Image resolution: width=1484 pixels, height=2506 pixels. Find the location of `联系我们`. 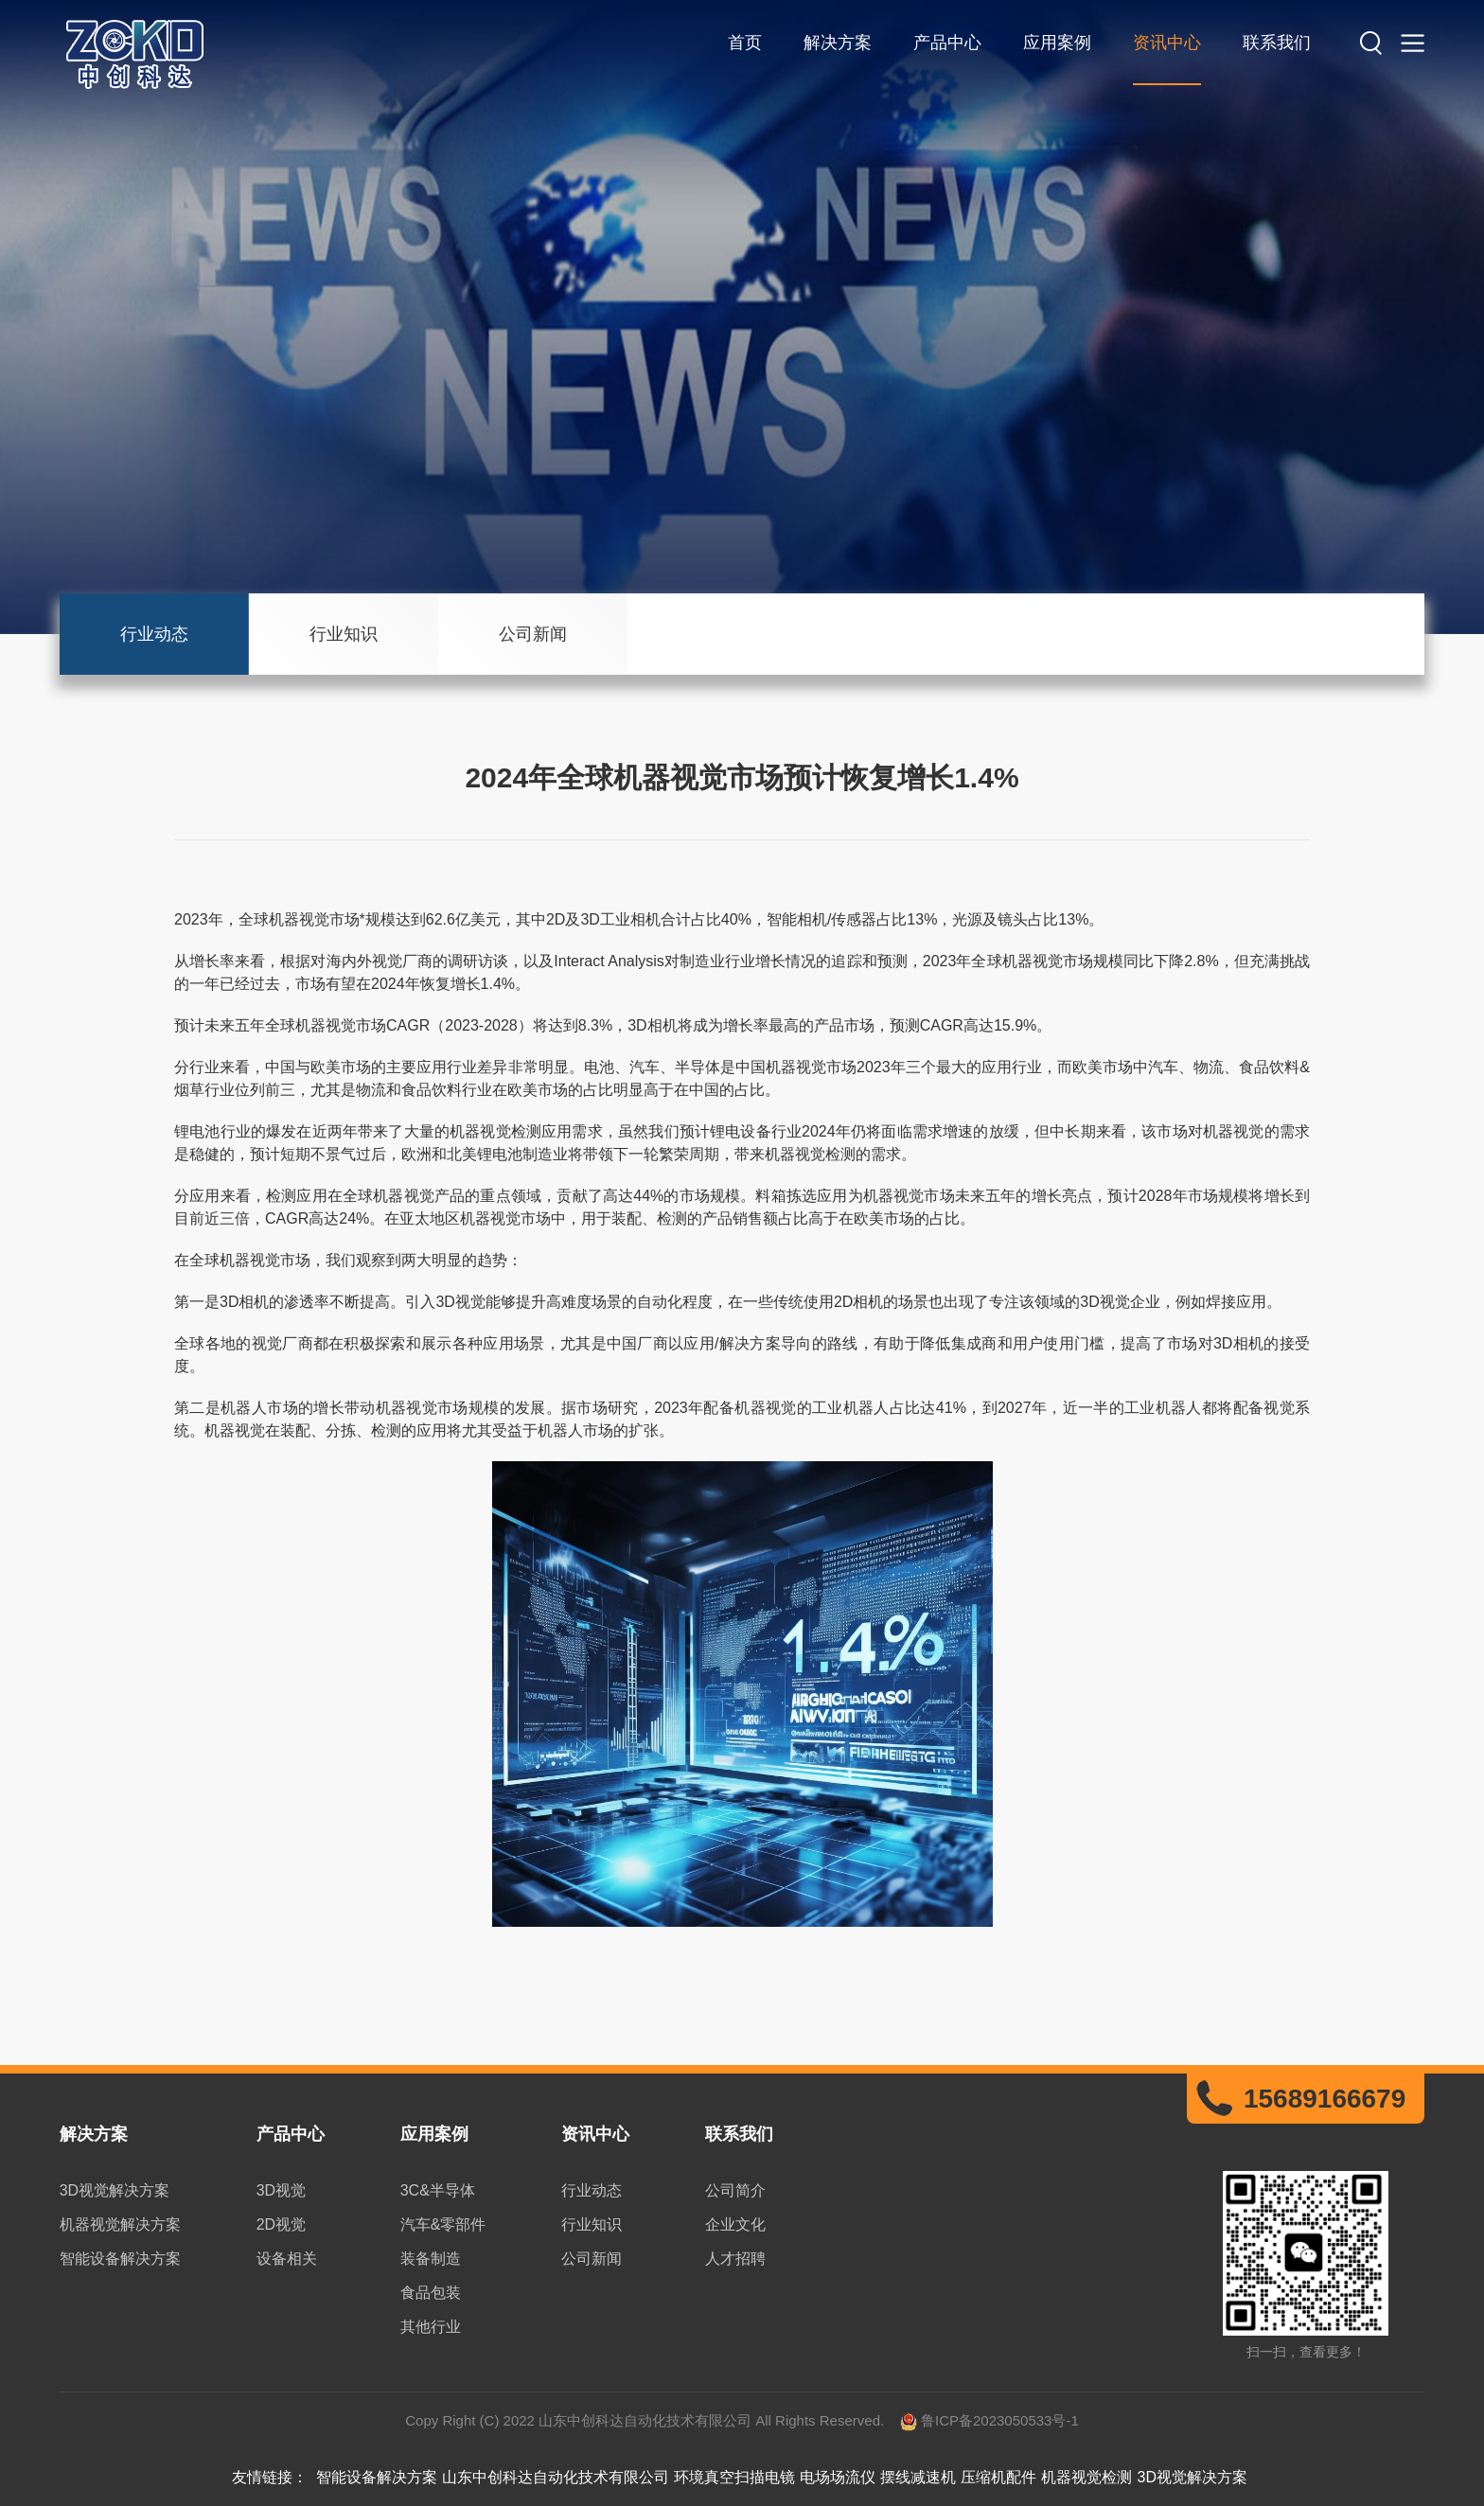

联系我们 is located at coordinates (1277, 42).